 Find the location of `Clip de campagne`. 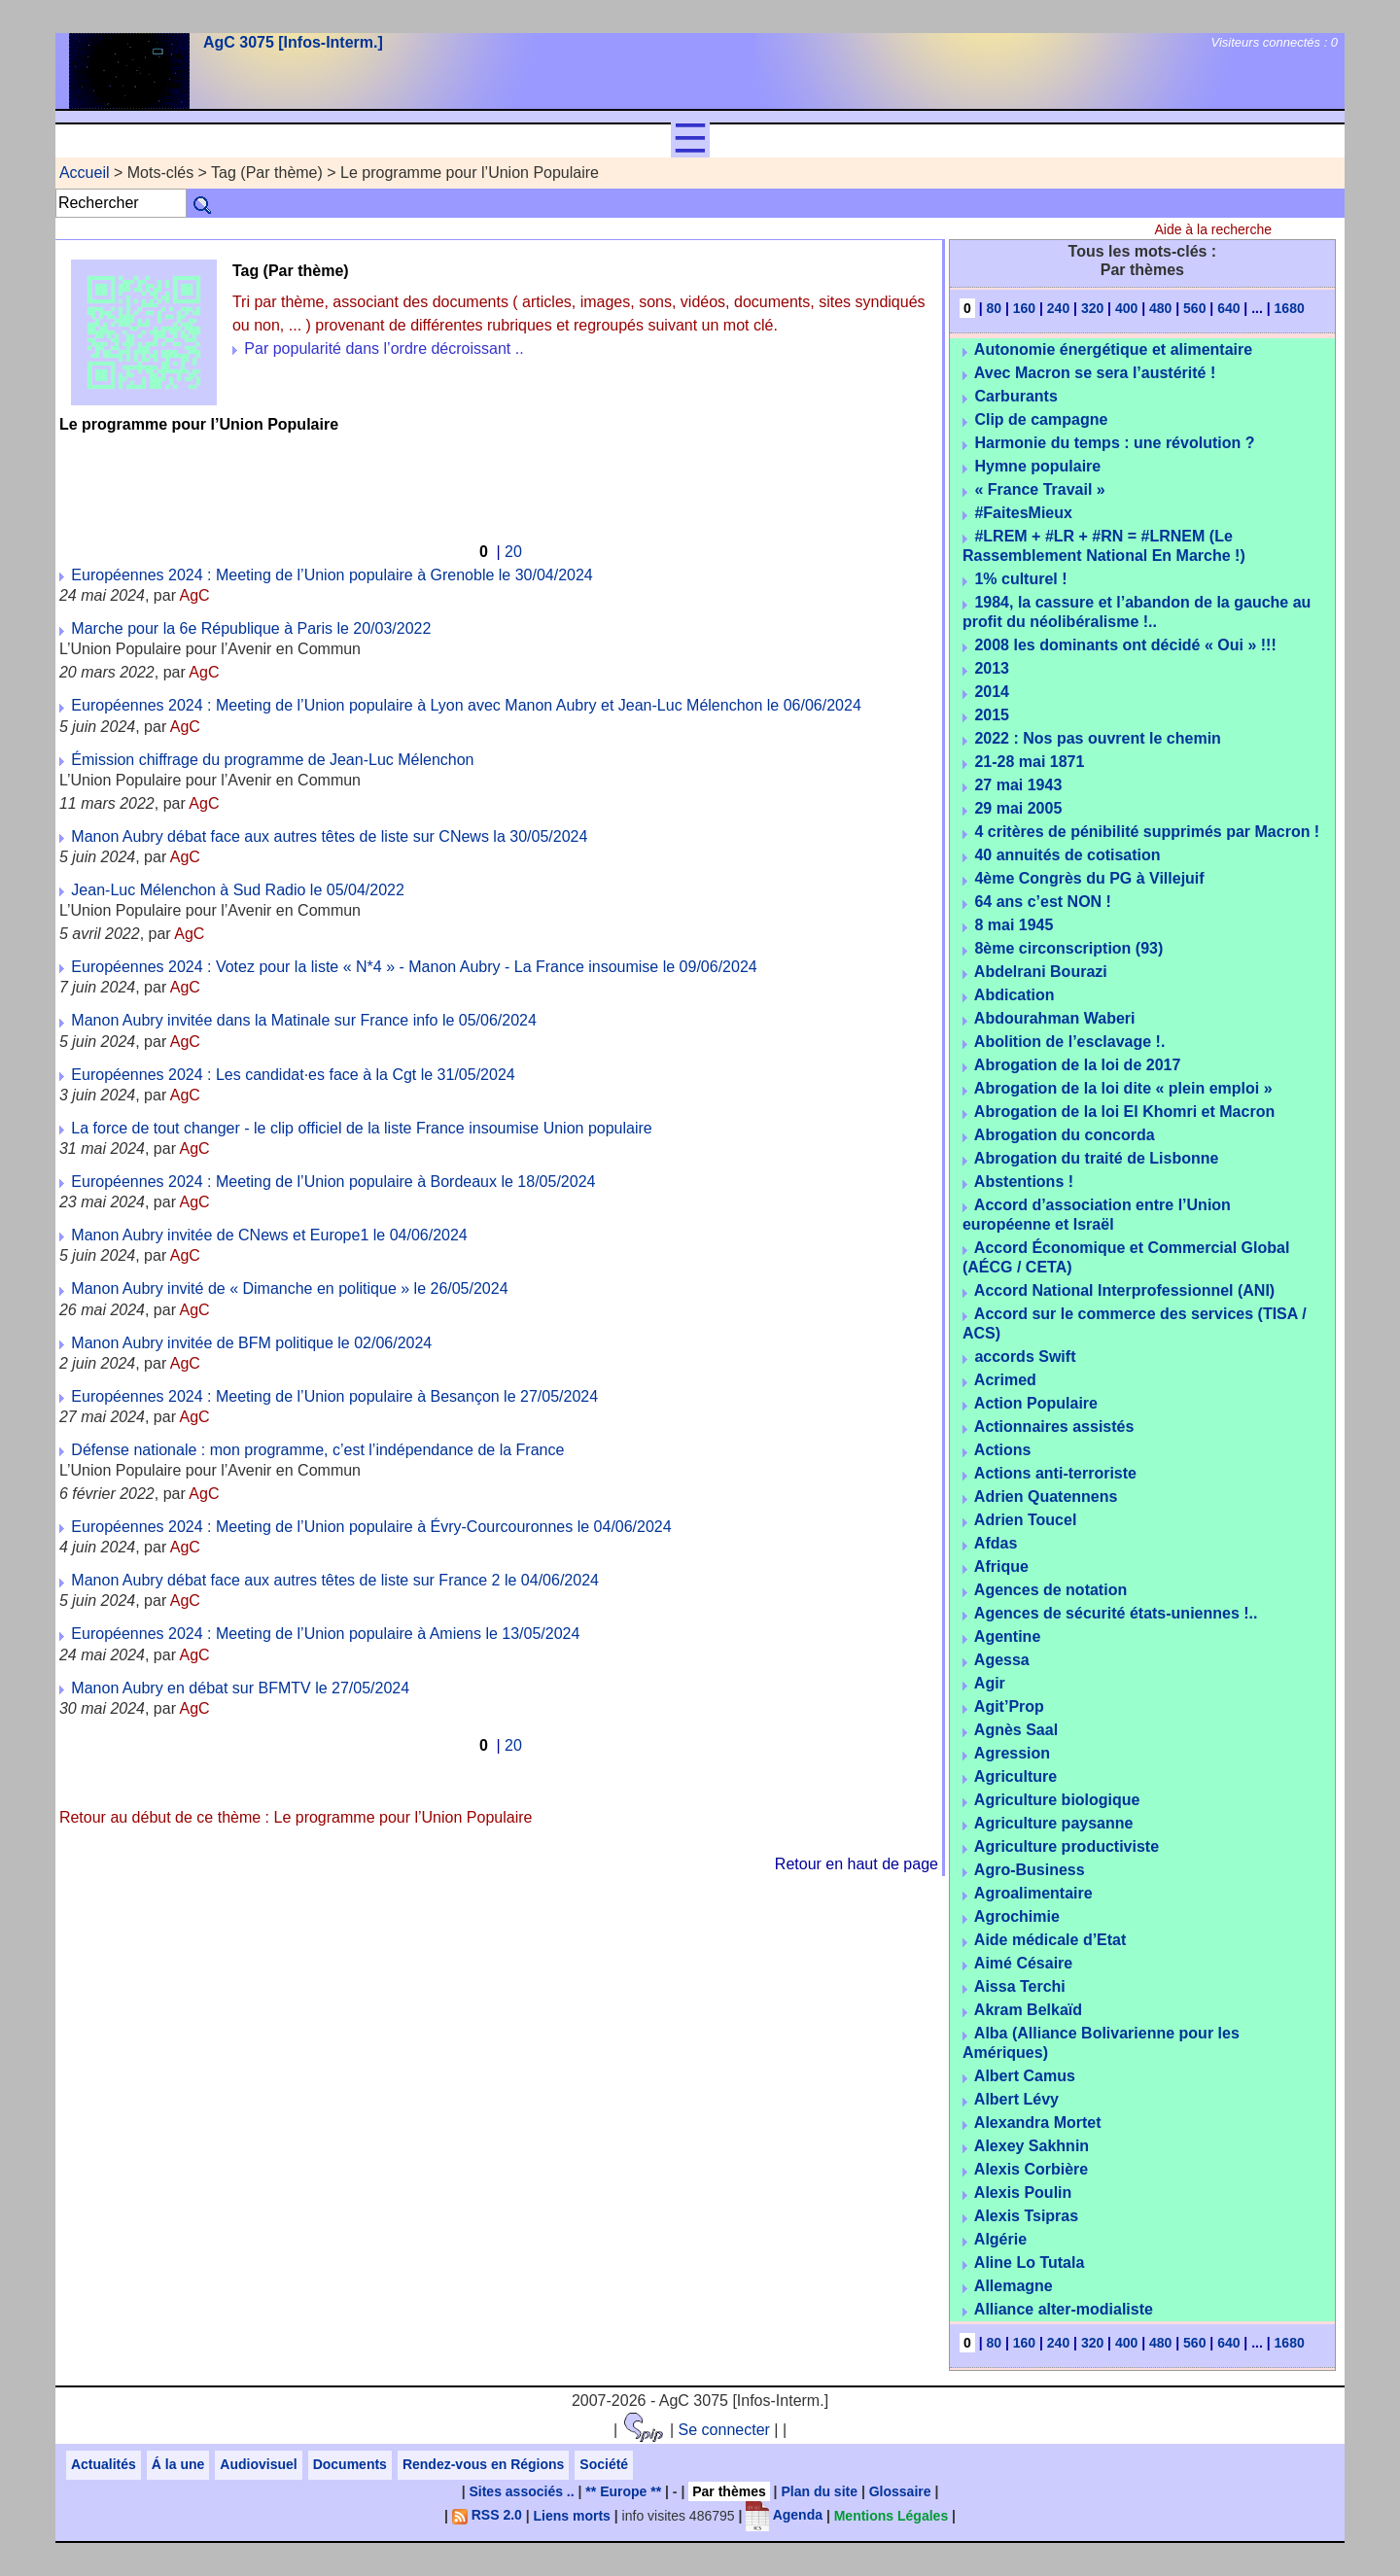

Clip de campagne is located at coordinates (1040, 419).